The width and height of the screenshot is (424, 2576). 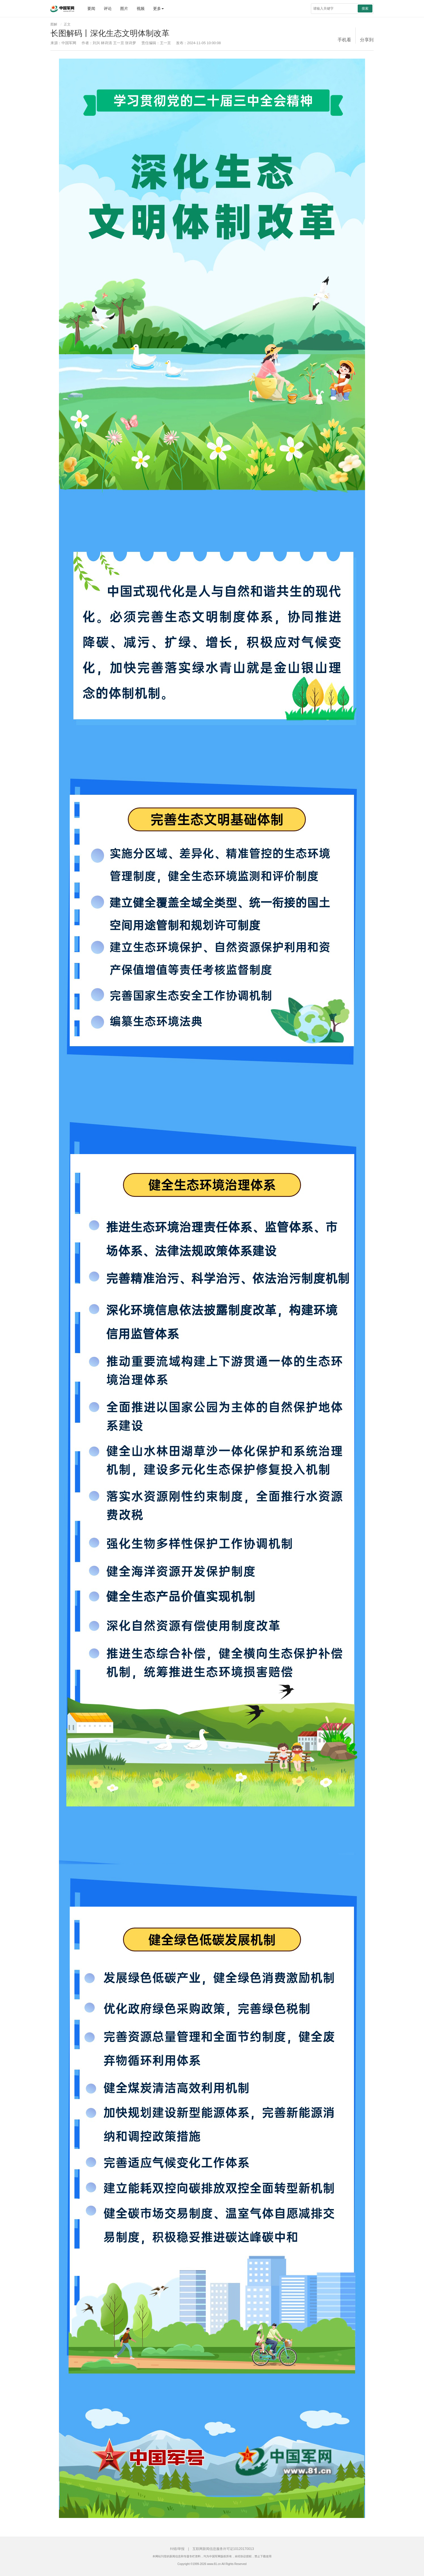 What do you see at coordinates (53, 24) in the screenshot?
I see `图解` at bounding box center [53, 24].